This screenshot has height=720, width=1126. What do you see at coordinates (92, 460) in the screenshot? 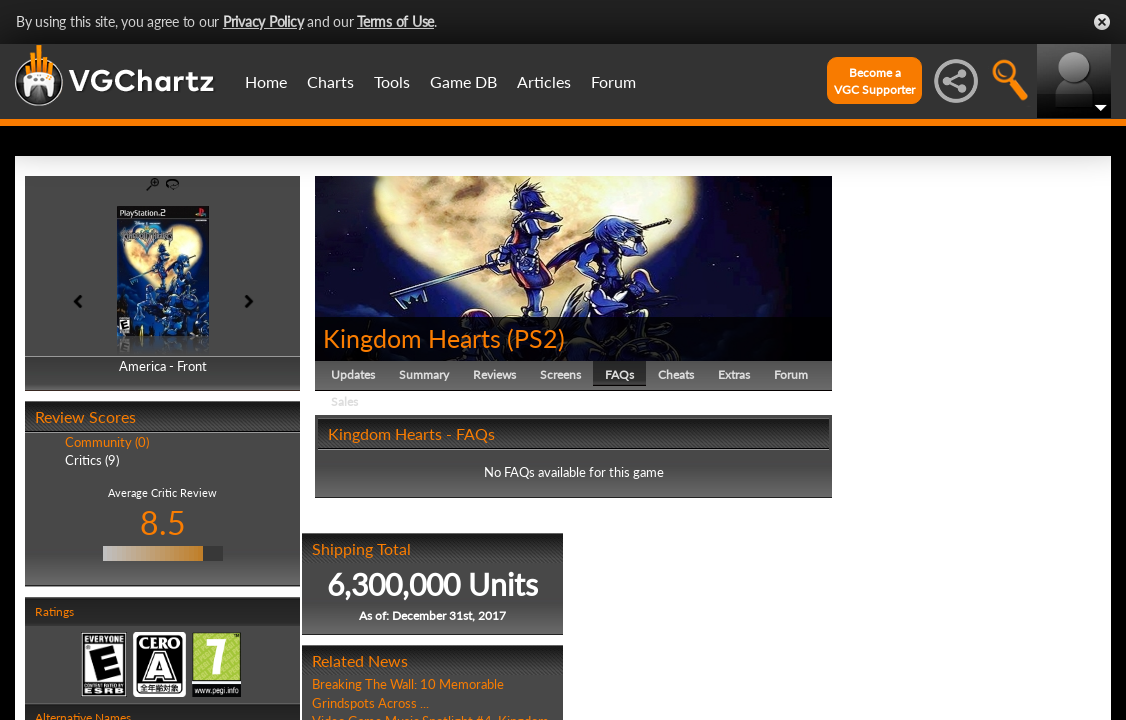
I see `Critics (9)` at bounding box center [92, 460].